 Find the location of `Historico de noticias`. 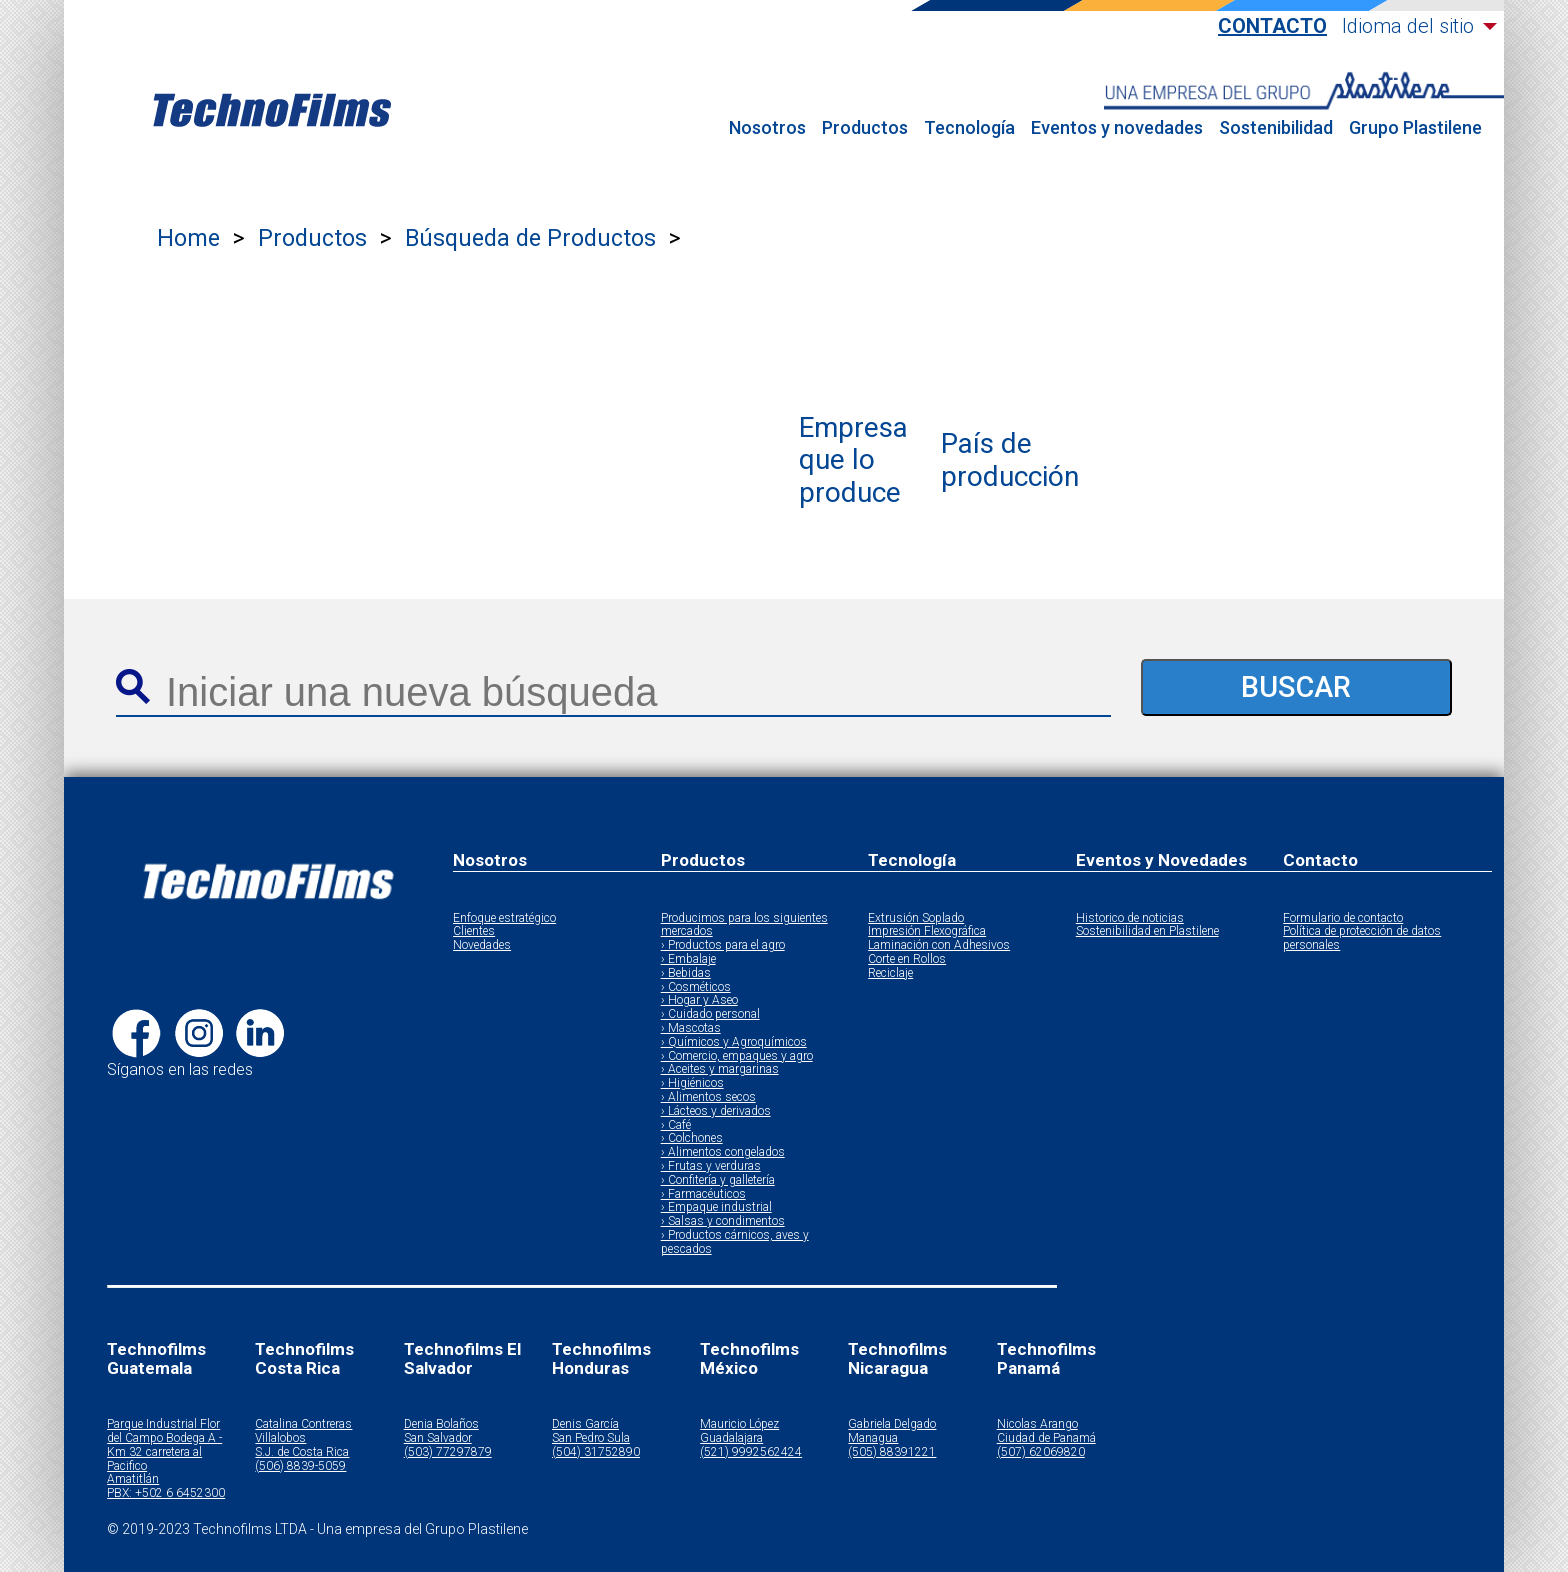

Historico de noticias is located at coordinates (1130, 918).